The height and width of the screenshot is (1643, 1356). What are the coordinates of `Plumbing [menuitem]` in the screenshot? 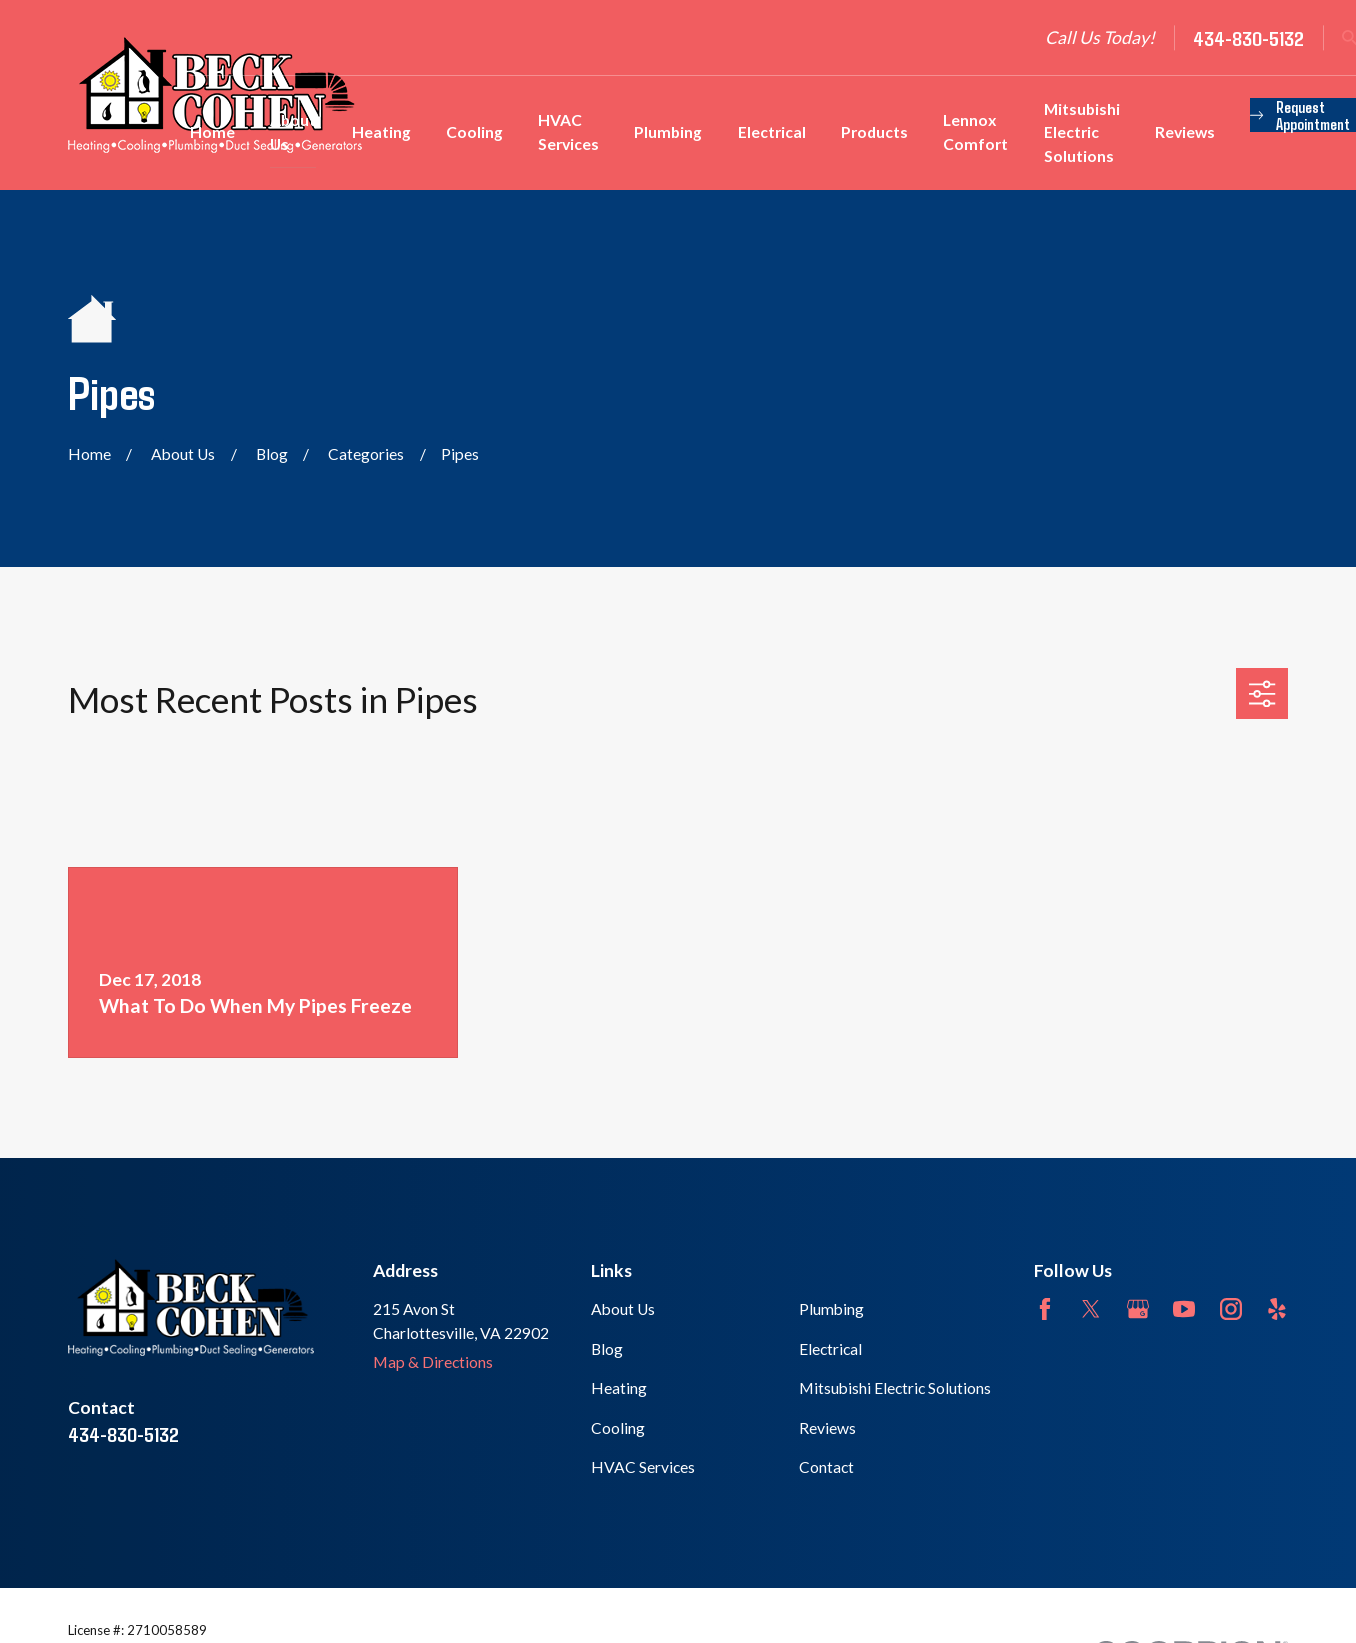 It's located at (668, 132).